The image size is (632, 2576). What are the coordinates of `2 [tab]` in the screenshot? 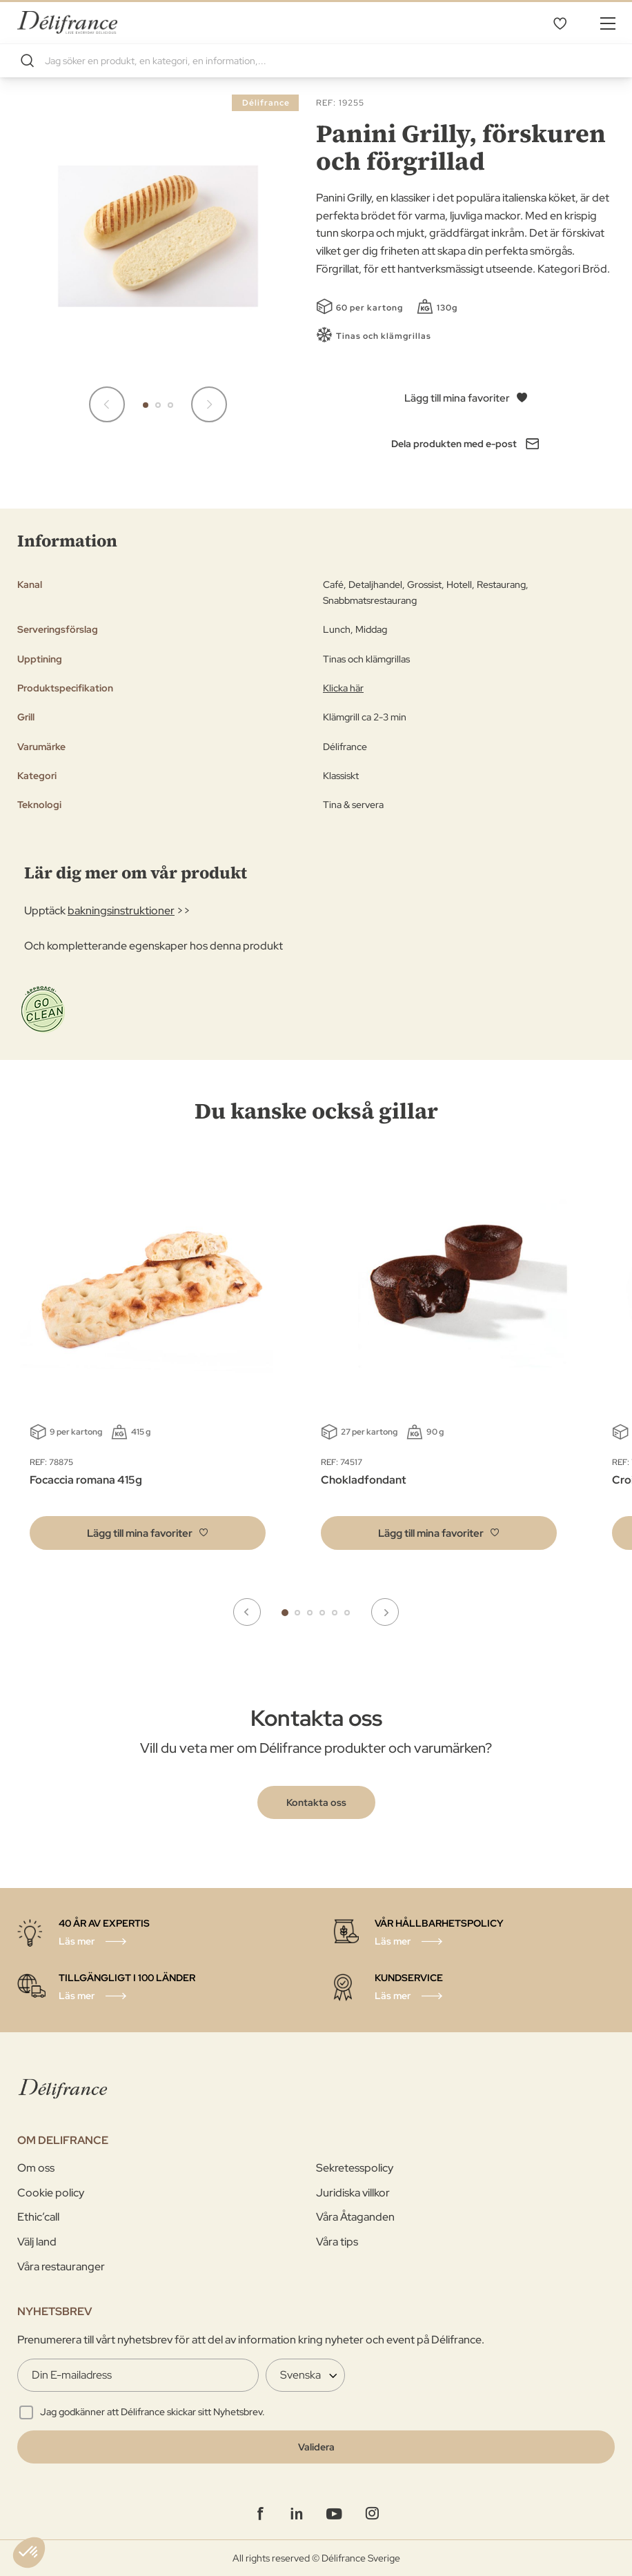 It's located at (297, 1612).